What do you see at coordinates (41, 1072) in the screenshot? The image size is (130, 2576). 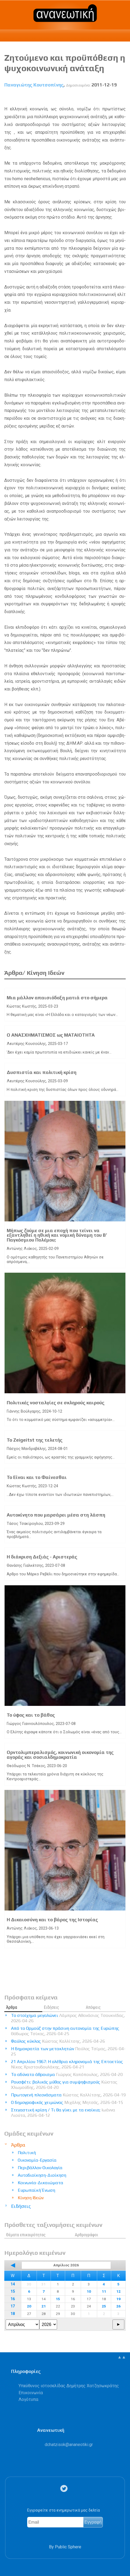 I see `Δυσπιστία και πολιτική κρίση` at bounding box center [41, 1072].